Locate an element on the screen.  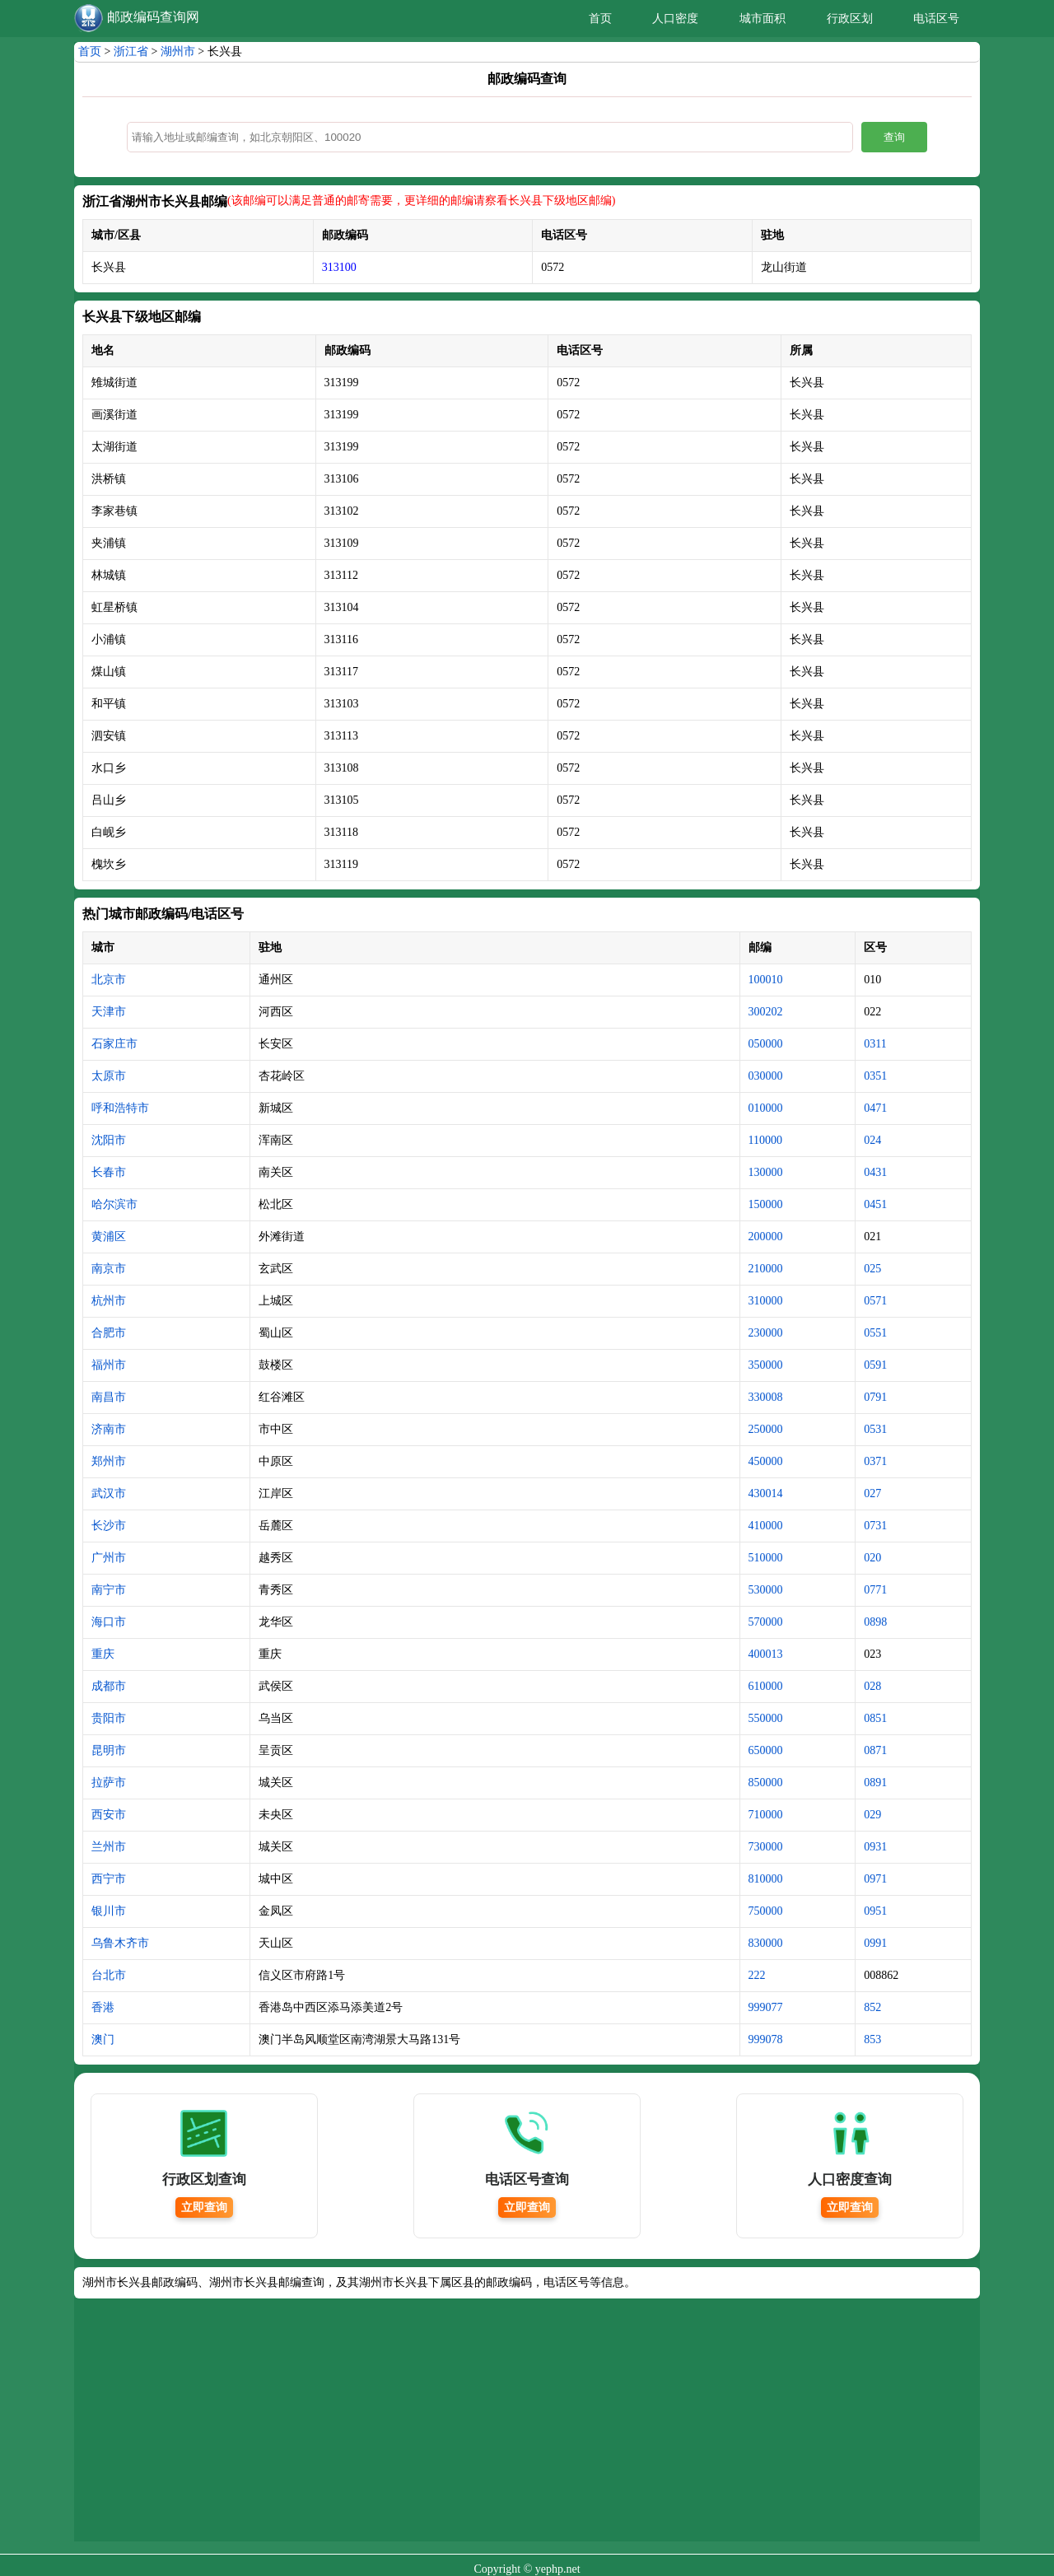
024 is located at coordinates (872, 1140).